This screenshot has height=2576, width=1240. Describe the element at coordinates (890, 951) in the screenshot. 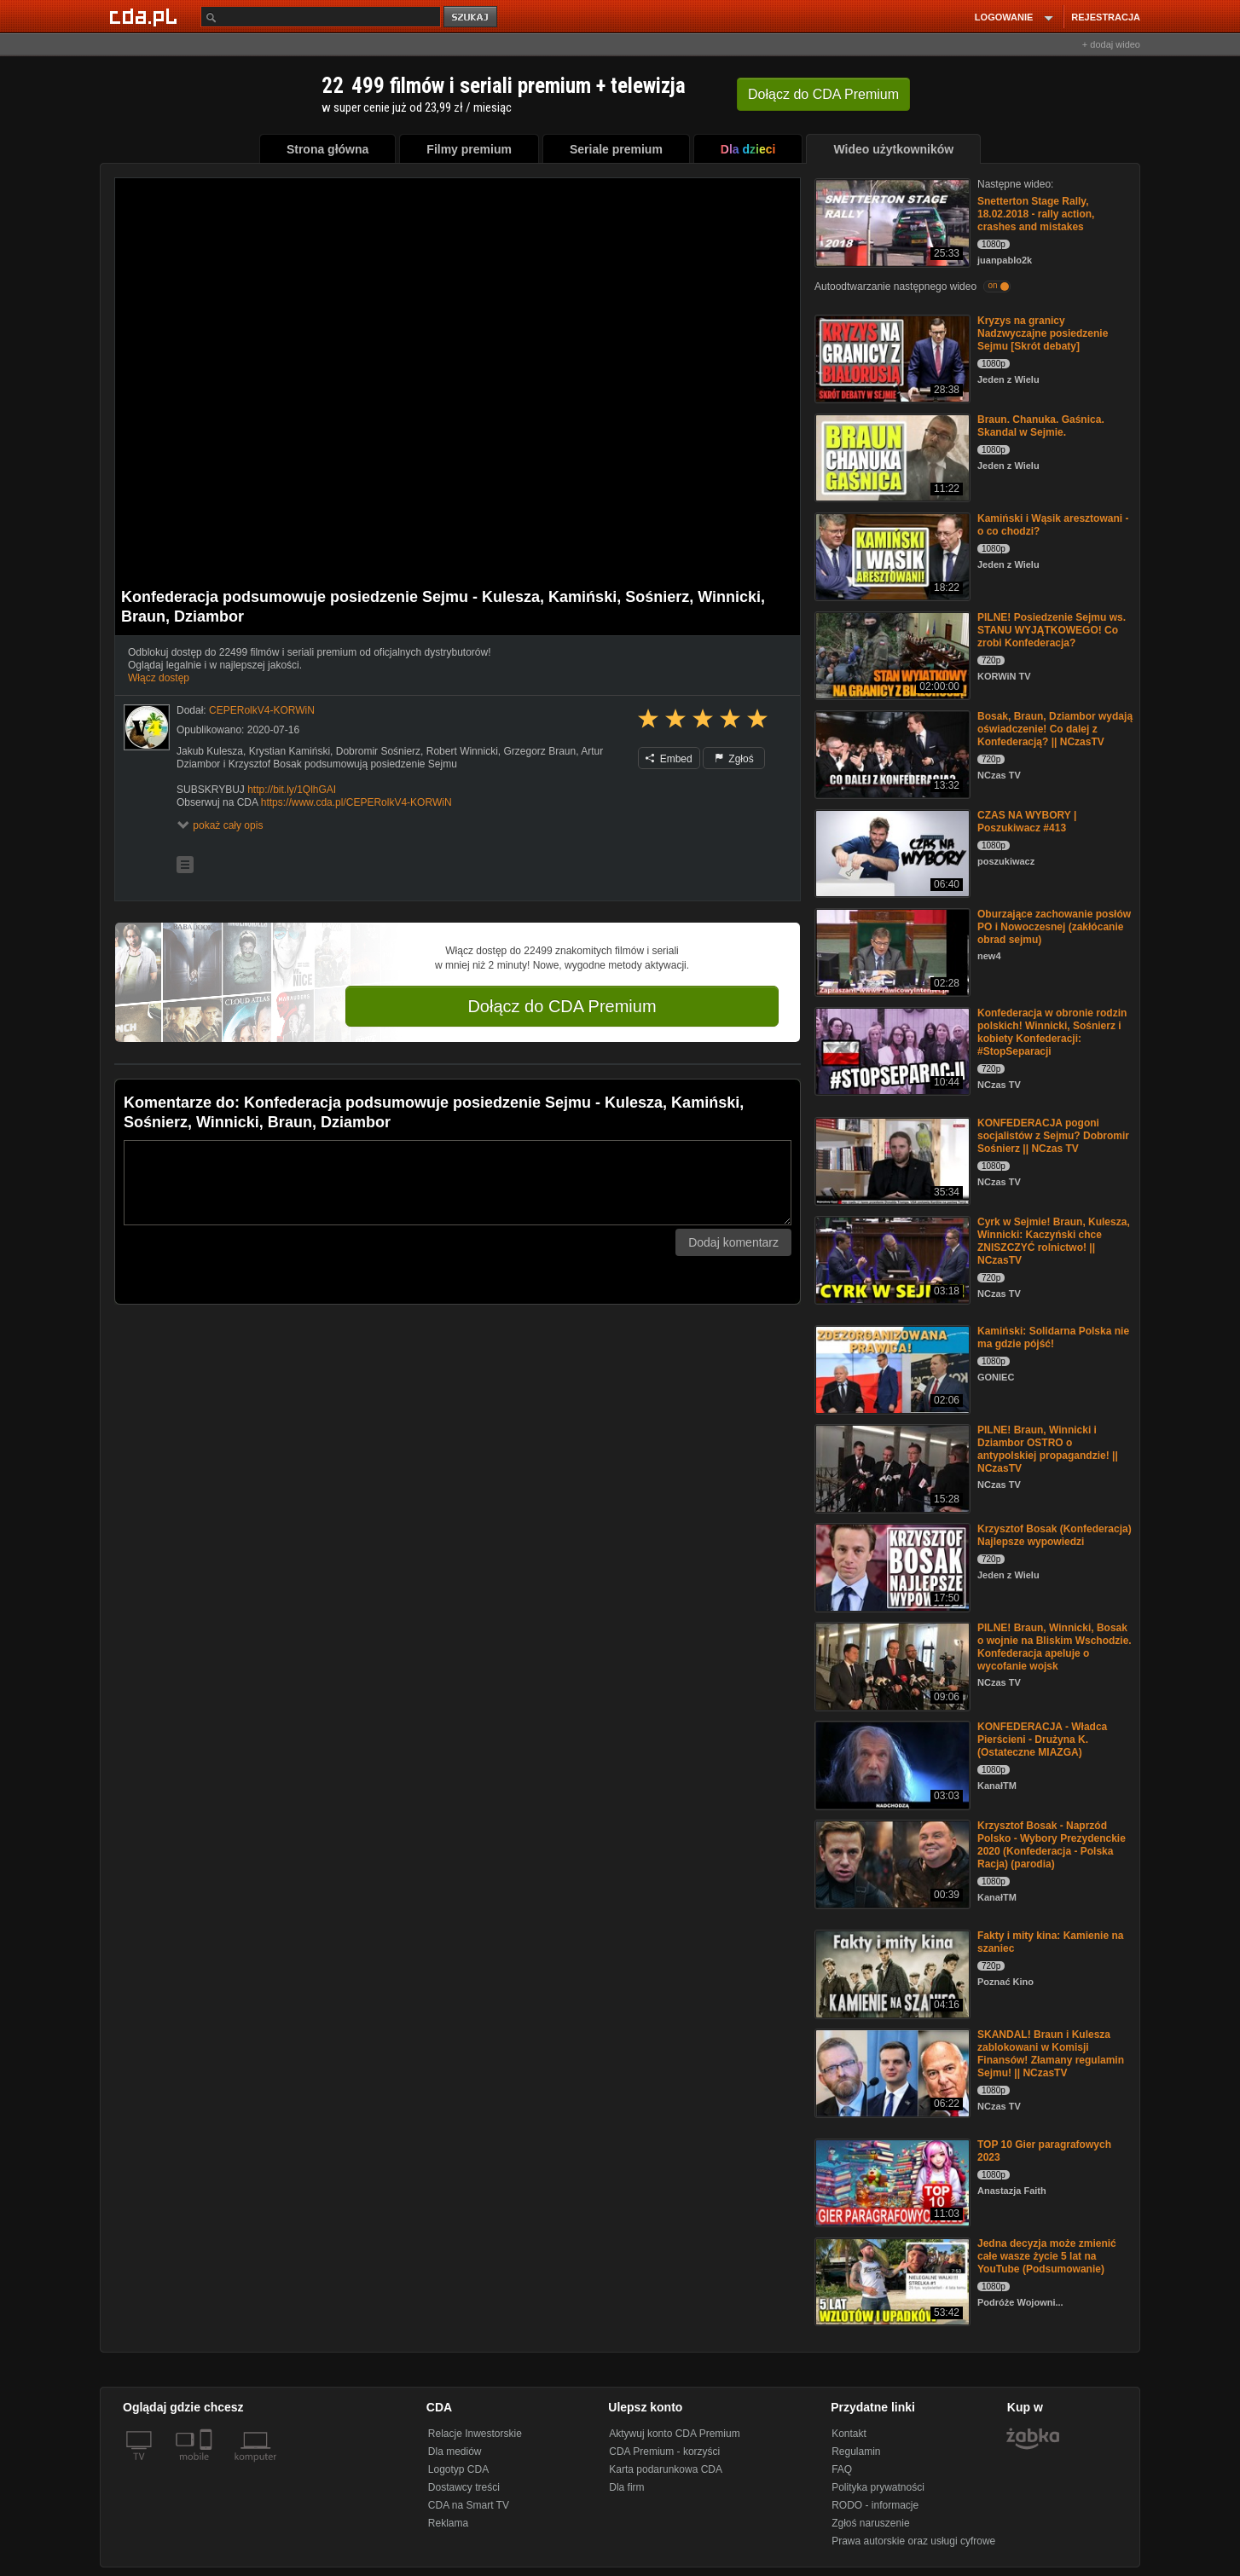

I see `[Oburzające zachowanie posłów PO i Nowoczesnej (zakłócanie obrad sejmu)]` at that location.